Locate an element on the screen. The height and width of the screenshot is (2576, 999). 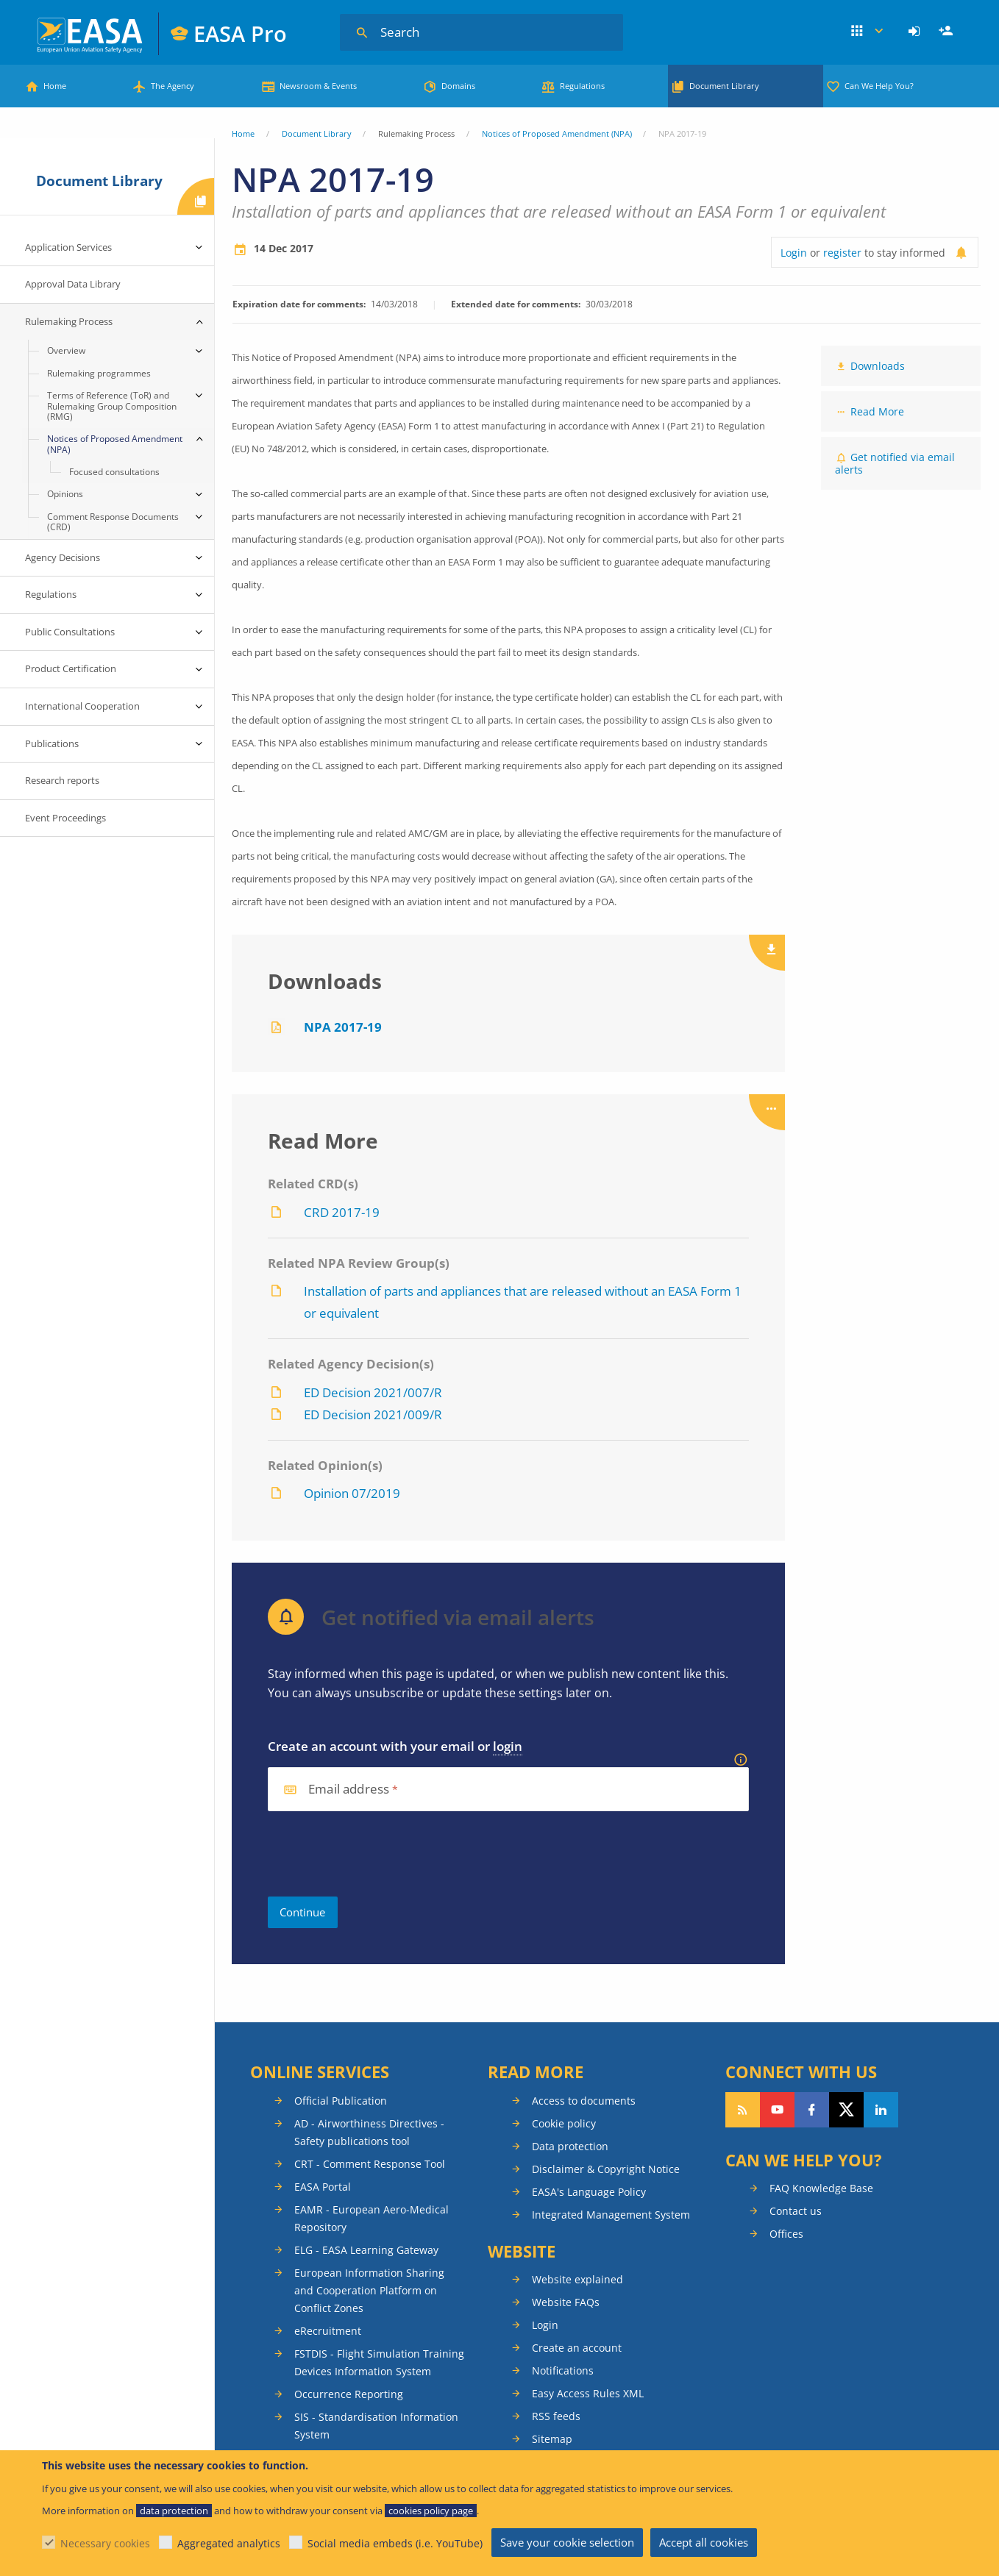
Follow us on YouTube is located at coordinates (777, 2109).